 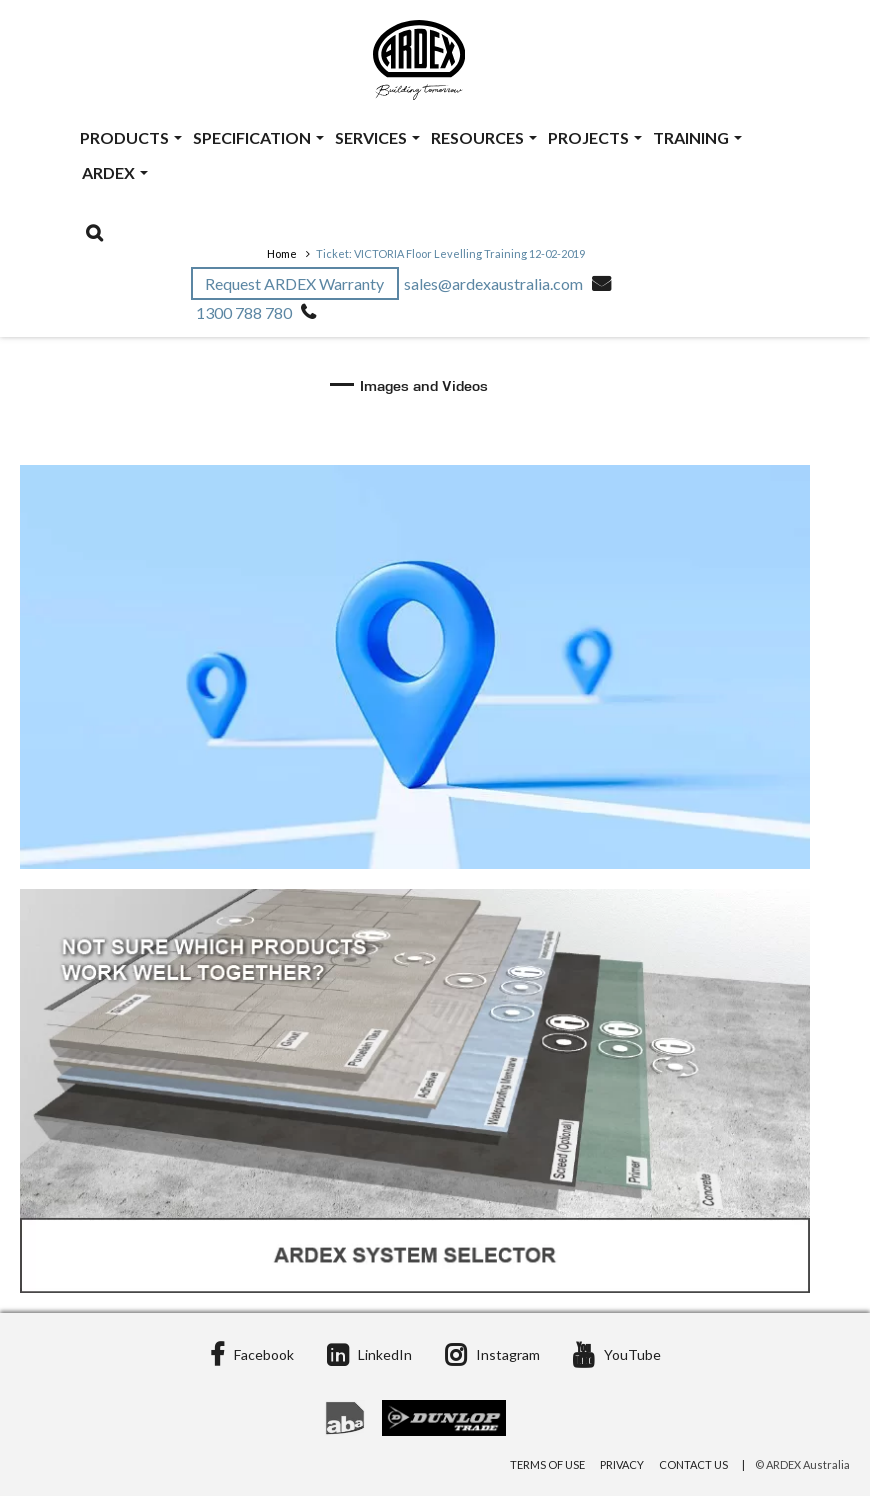 What do you see at coordinates (617, 1354) in the screenshot?
I see `YouTube` at bounding box center [617, 1354].